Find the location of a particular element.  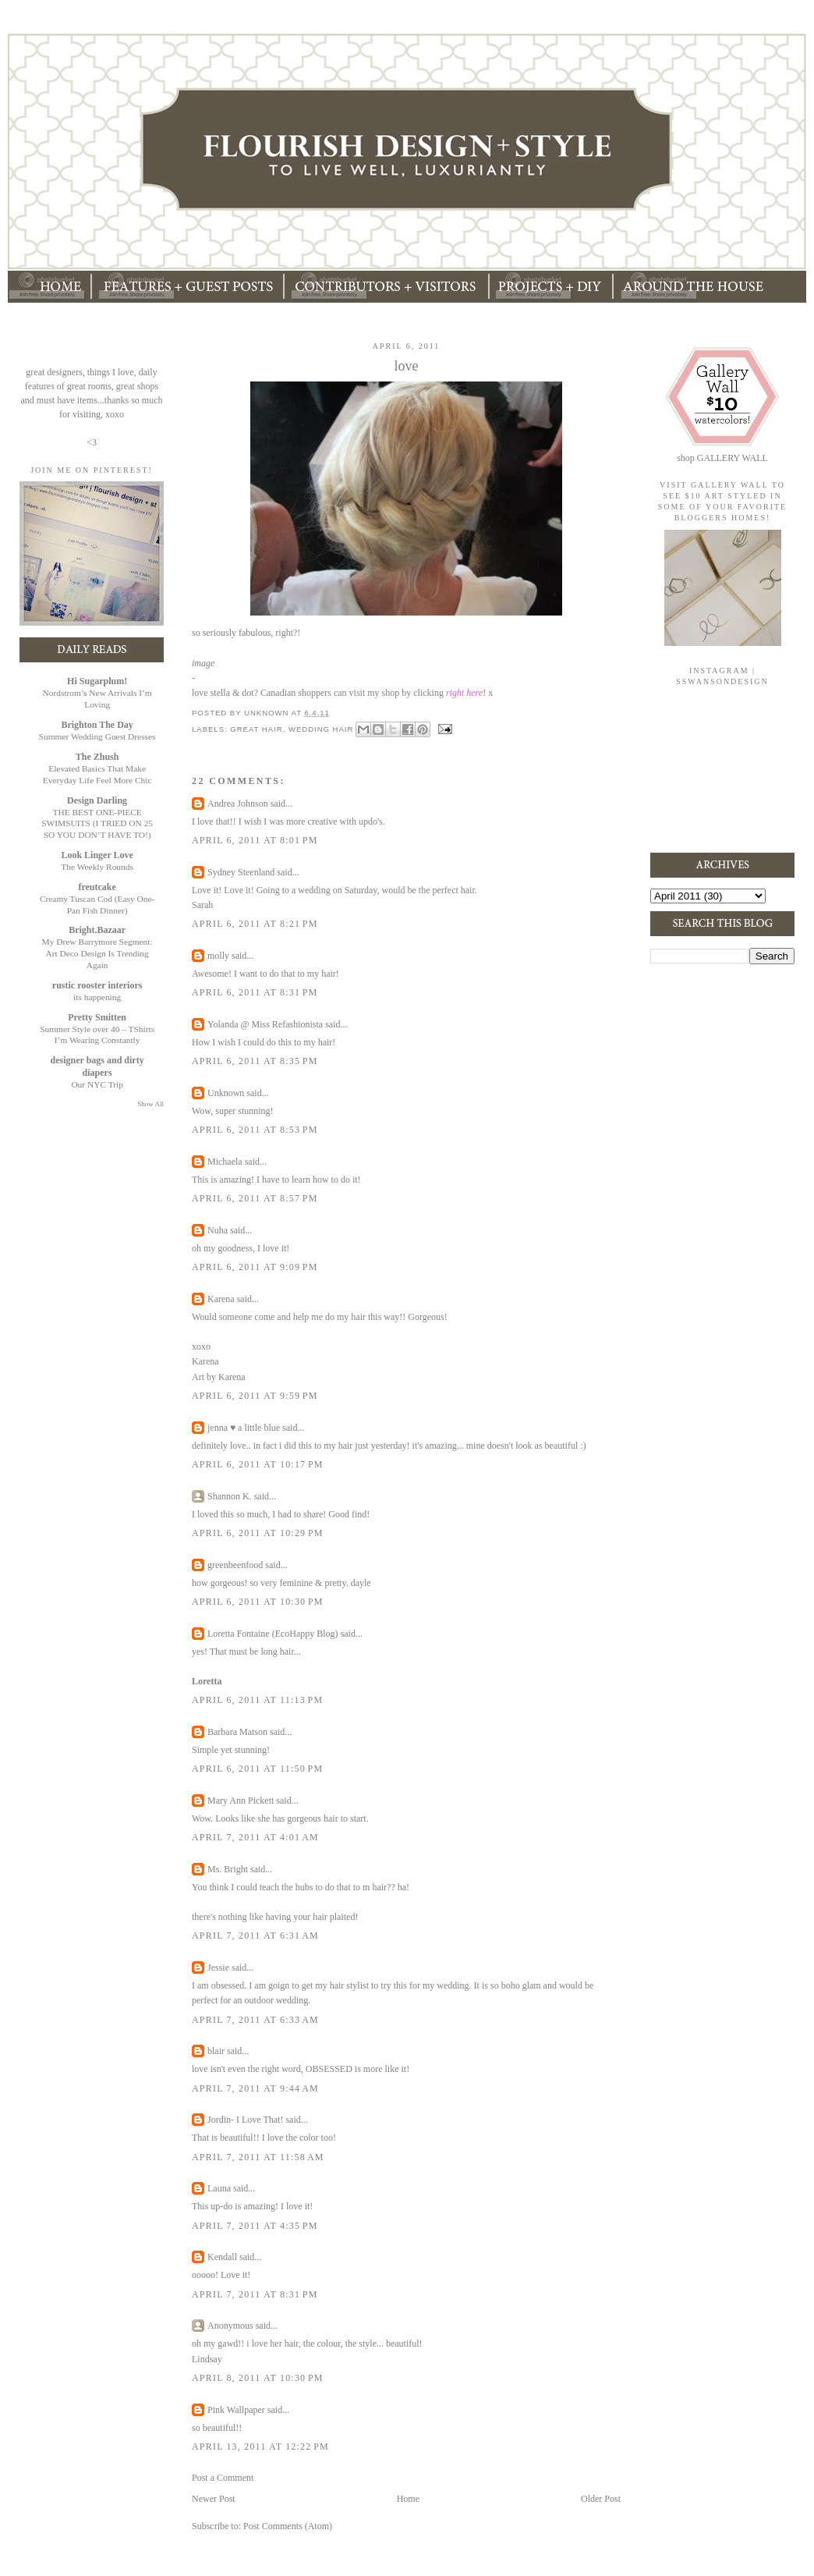

Home is located at coordinates (408, 2498).